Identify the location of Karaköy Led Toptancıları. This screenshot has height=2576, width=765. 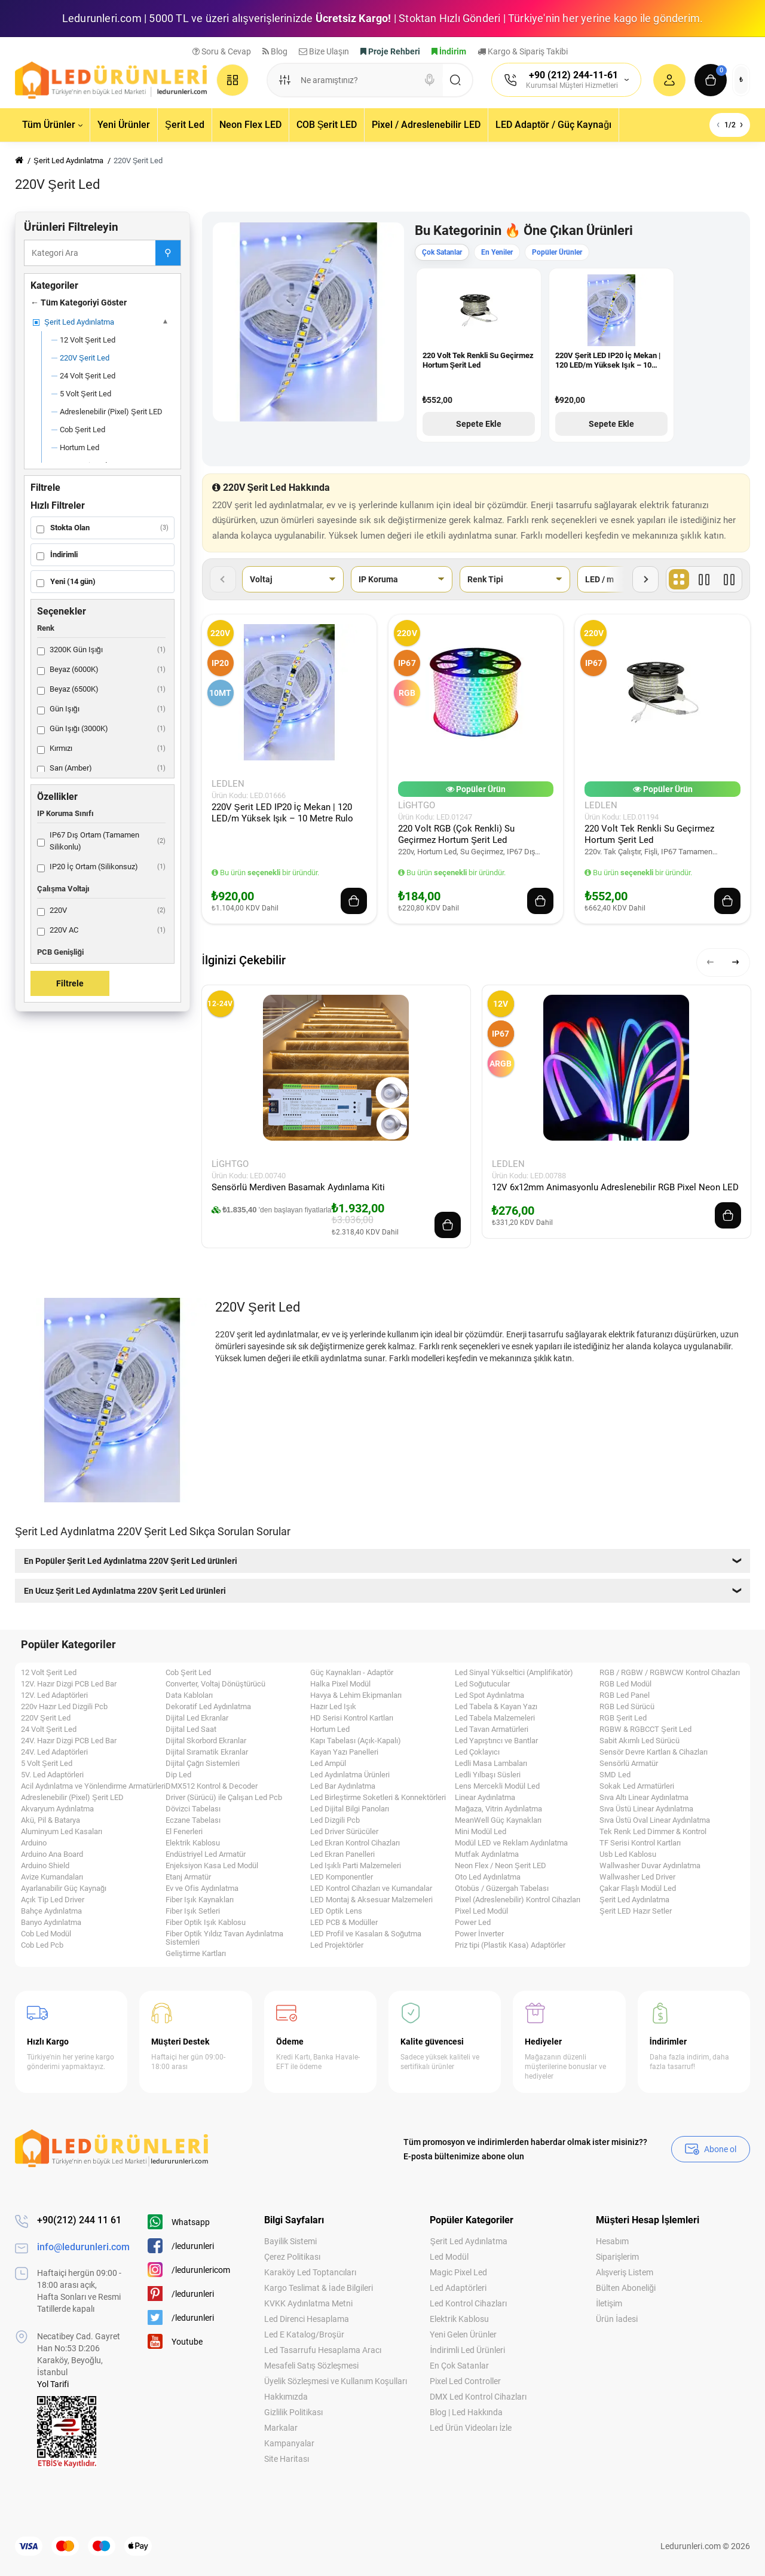
(310, 2272).